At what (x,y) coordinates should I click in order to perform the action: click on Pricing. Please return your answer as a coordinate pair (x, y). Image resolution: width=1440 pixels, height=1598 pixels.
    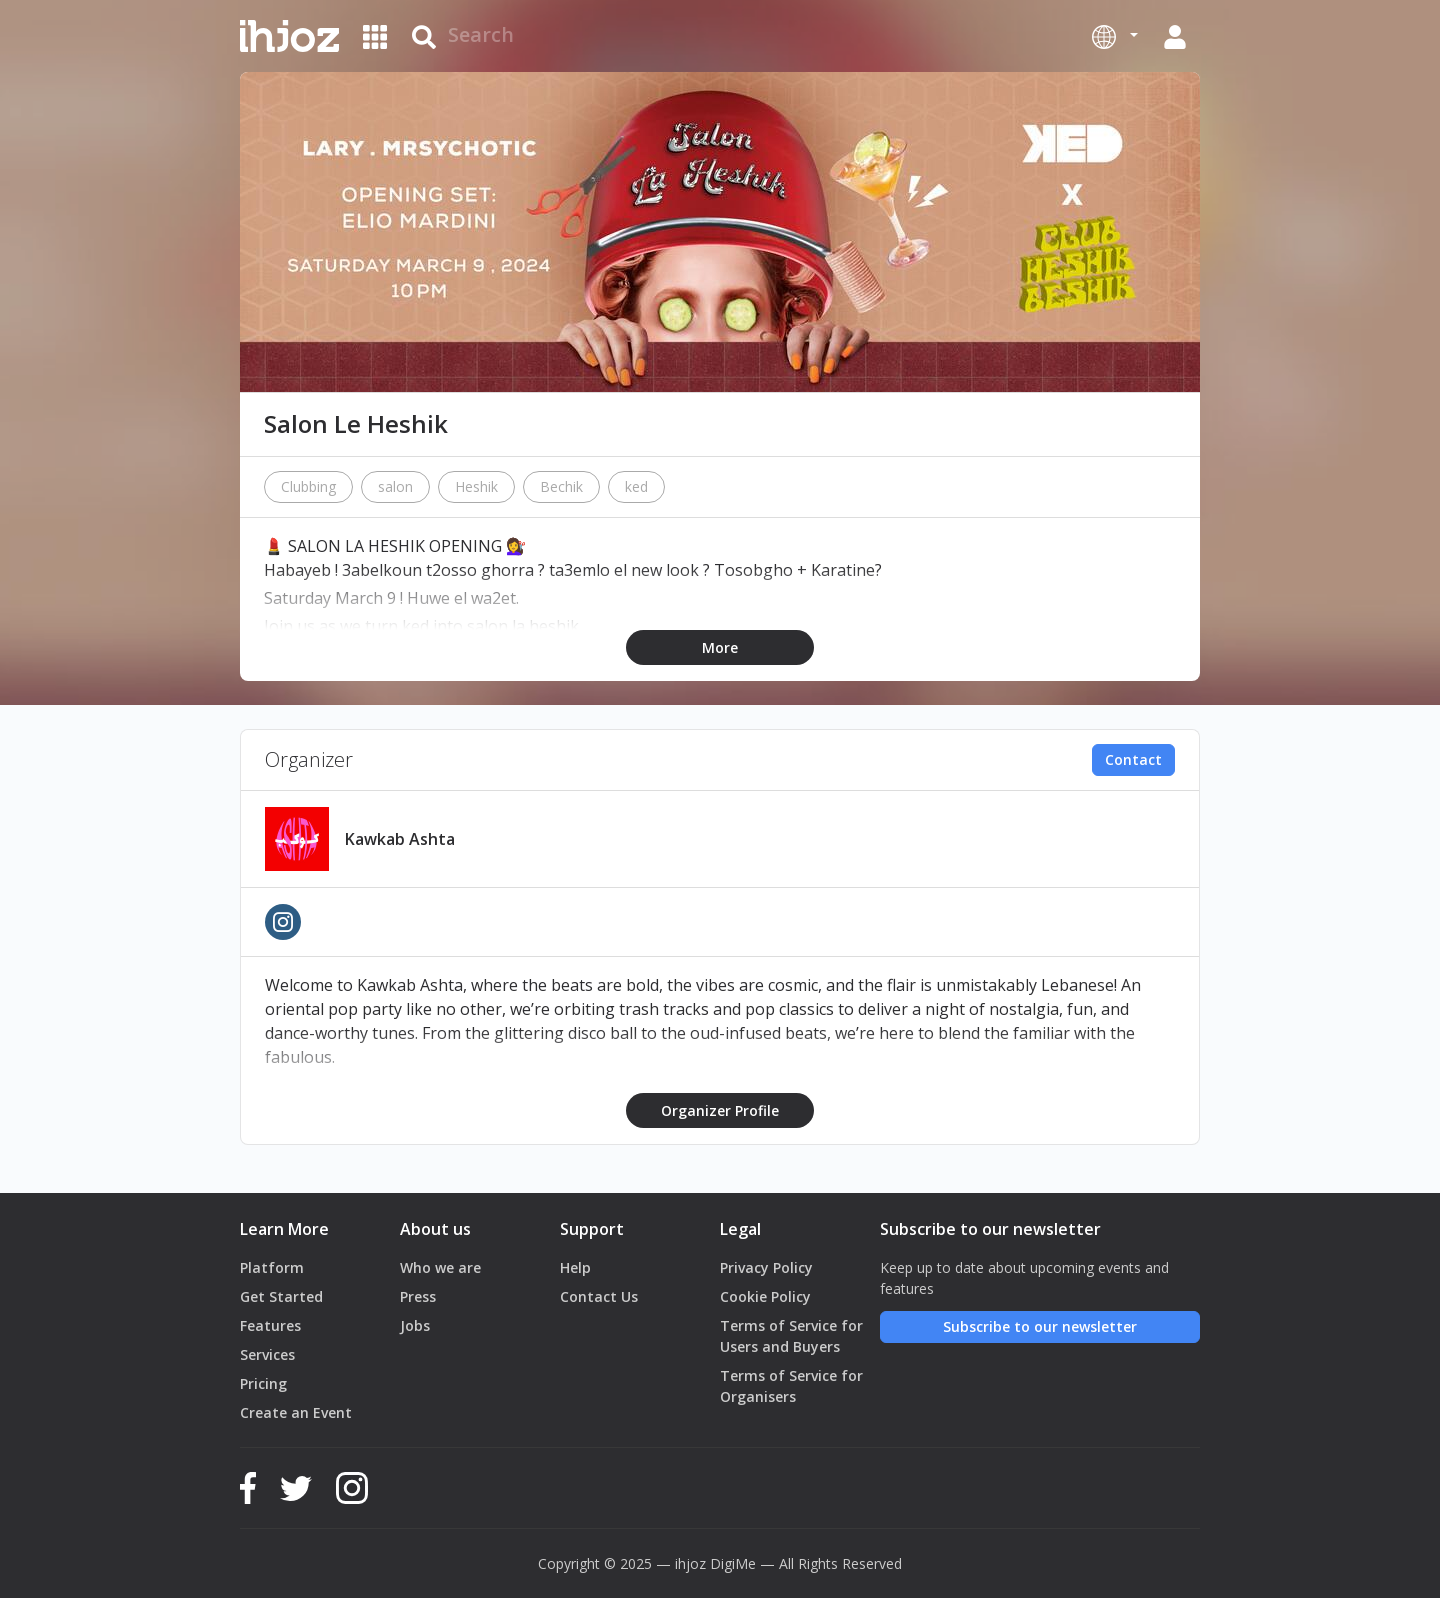
    Looking at the image, I should click on (263, 1383).